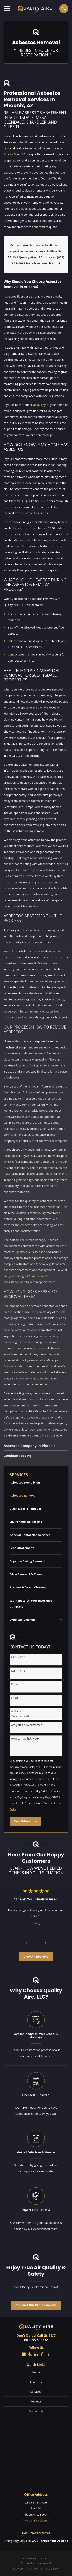 Image resolution: width=72 pixels, height=2576 pixels. What do you see at coordinates (43, 1943) in the screenshot?
I see `[View next item]` at bounding box center [43, 1943].